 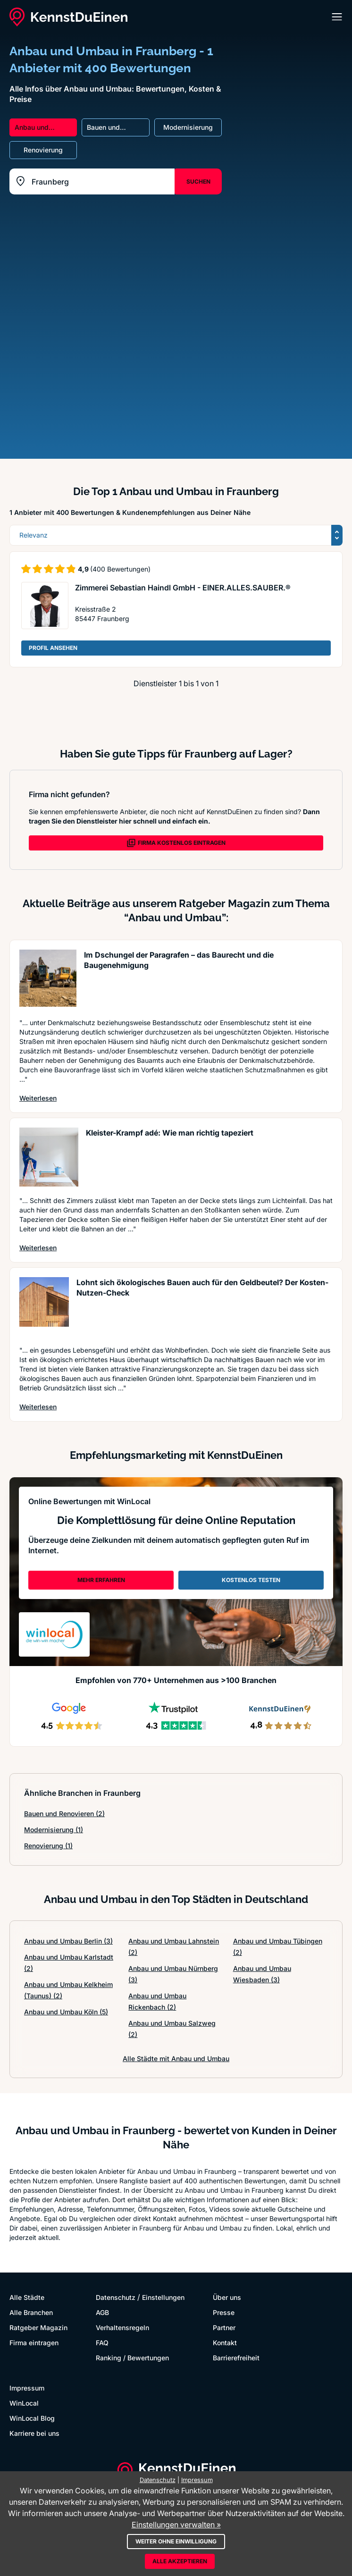 I want to click on Zimmerei Sebastian Haindl GmbH - EINER.ALLES.SAUBER.®, so click(x=183, y=587).